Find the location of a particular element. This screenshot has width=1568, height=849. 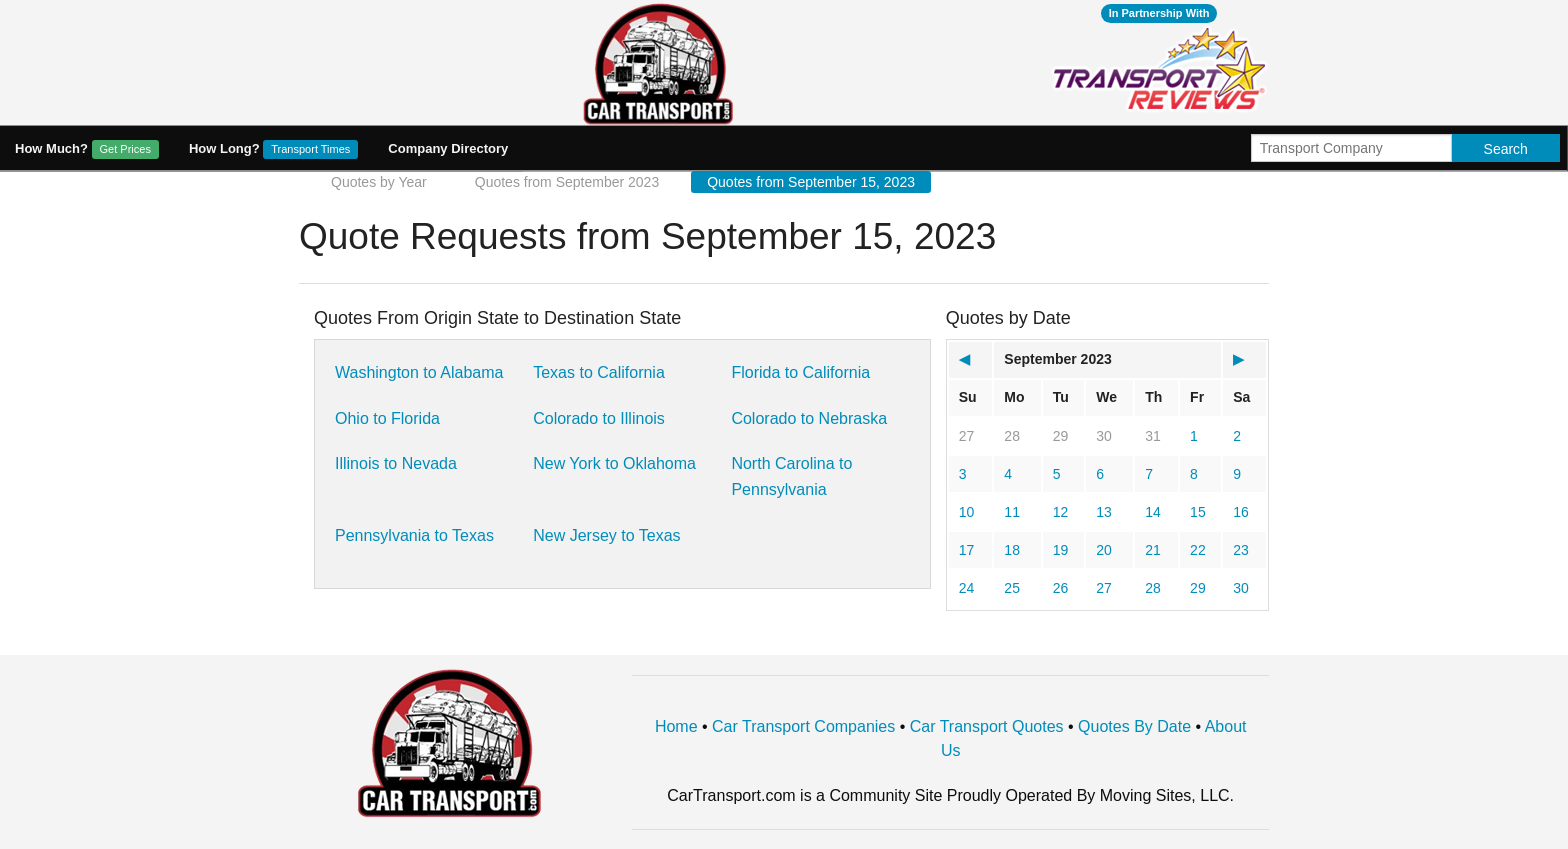

28 is located at coordinates (1012, 436).